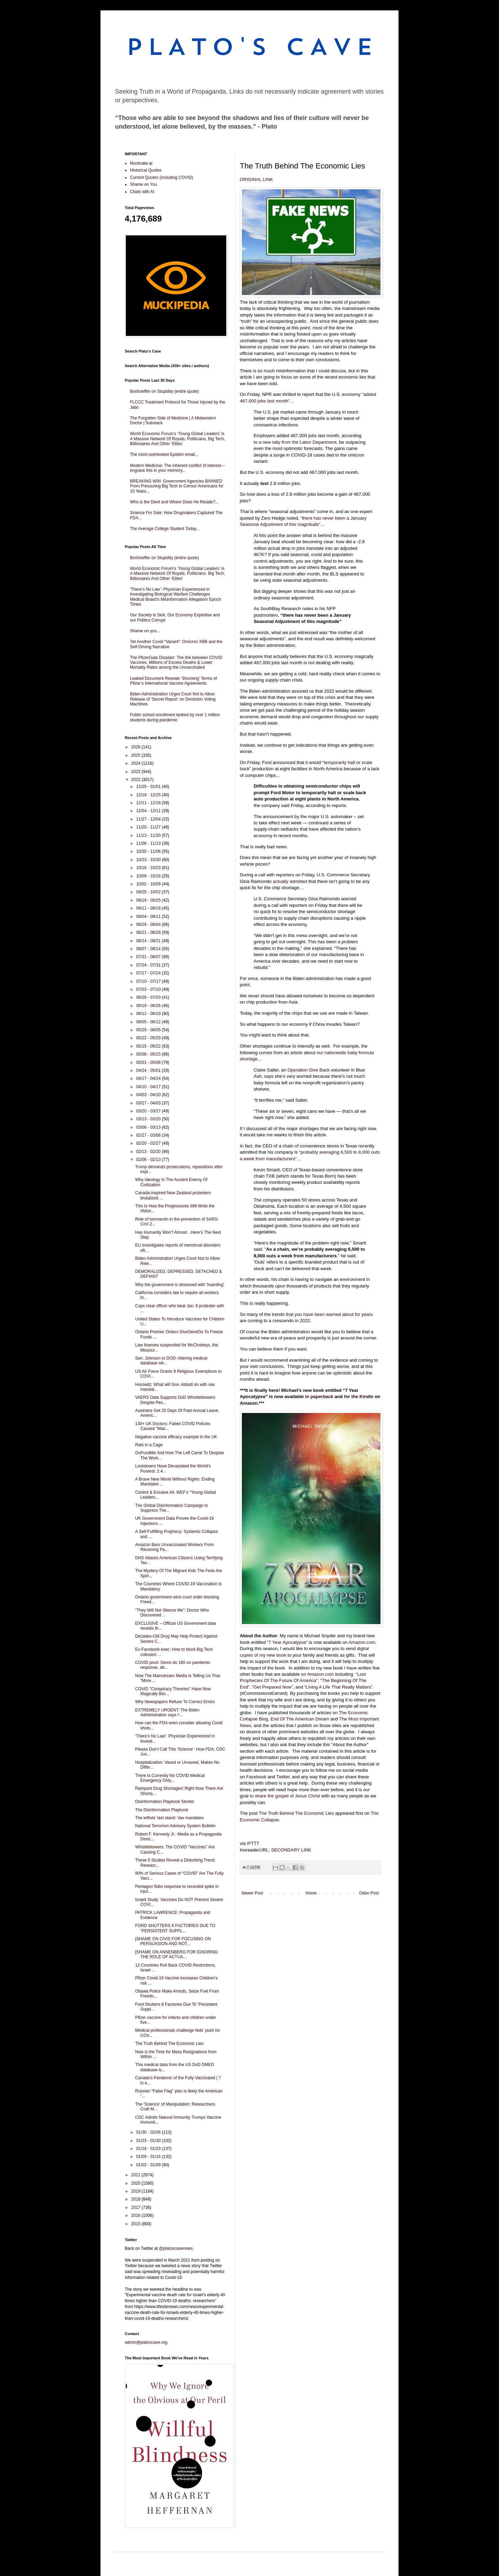 The image size is (499, 2576). Describe the element at coordinates (149, 819) in the screenshot. I see `11/27 - 12/04` at that location.